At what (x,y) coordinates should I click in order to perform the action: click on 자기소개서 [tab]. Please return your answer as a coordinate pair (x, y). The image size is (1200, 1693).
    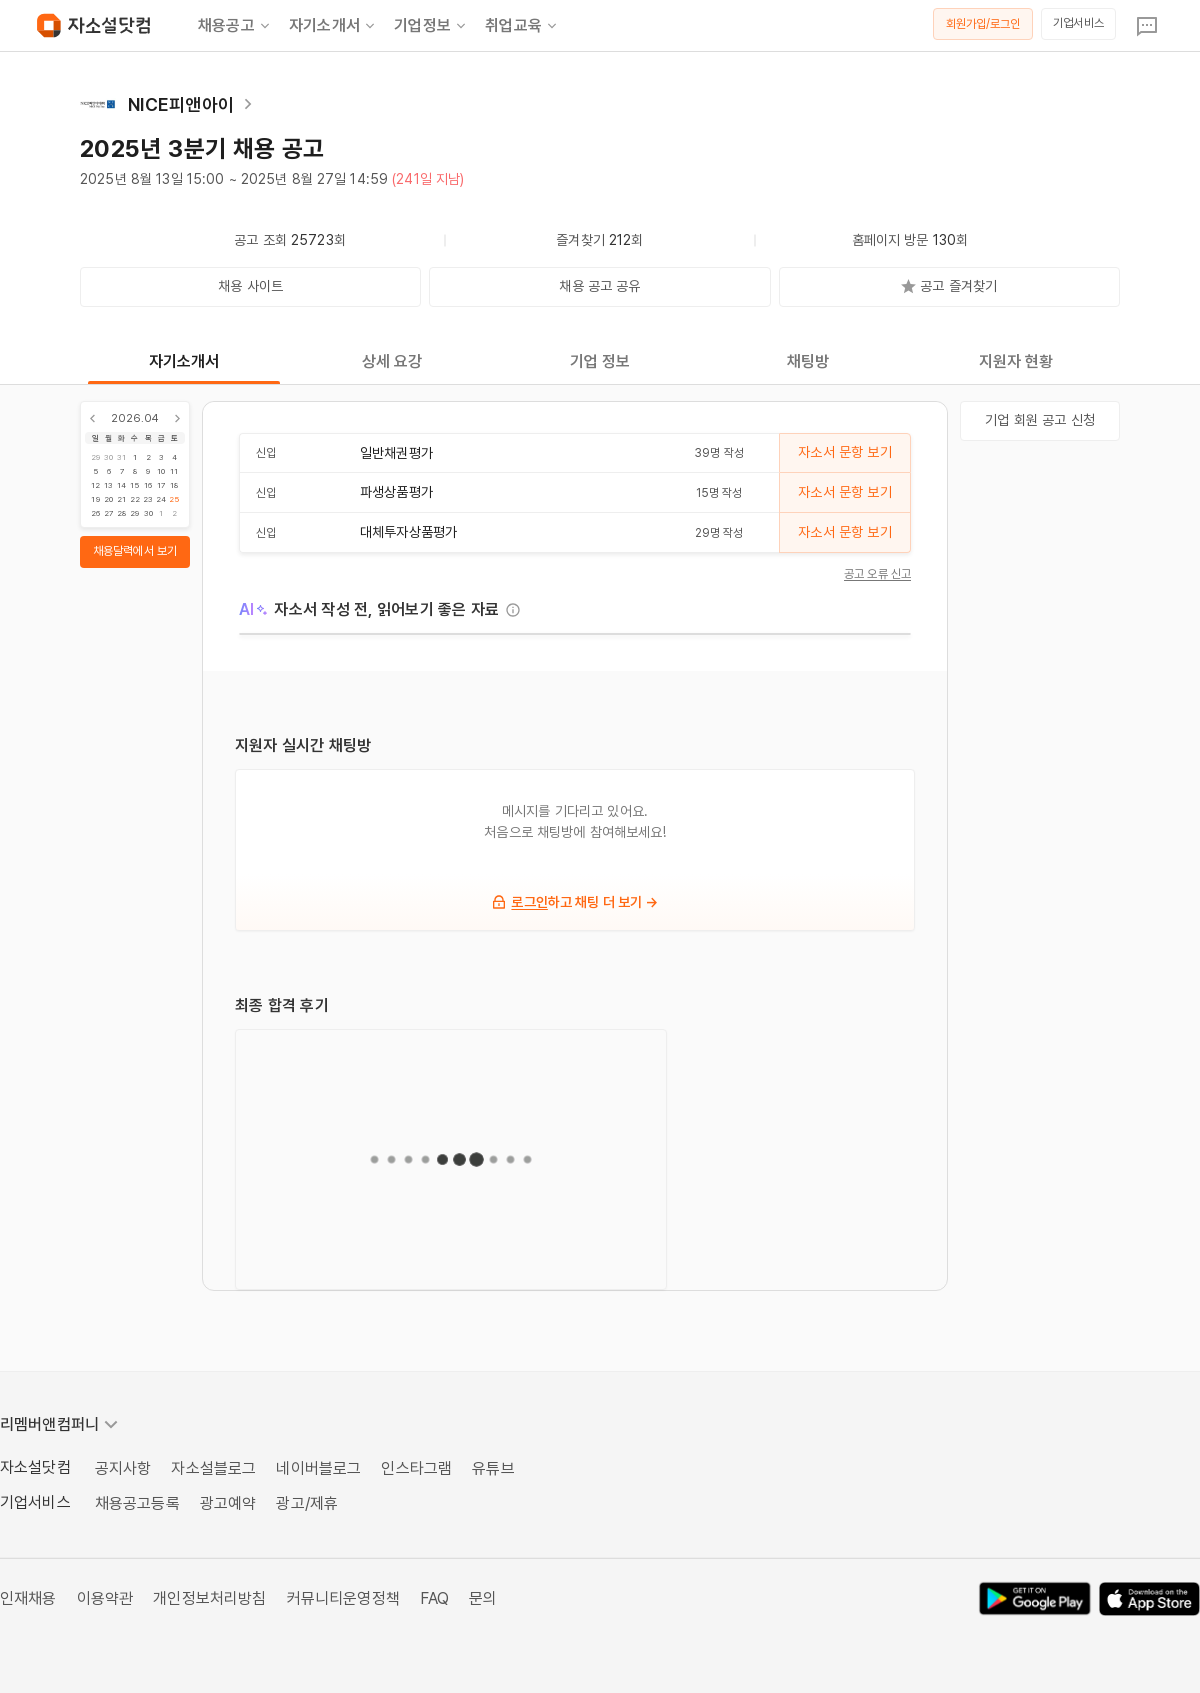
    Looking at the image, I should click on (184, 361).